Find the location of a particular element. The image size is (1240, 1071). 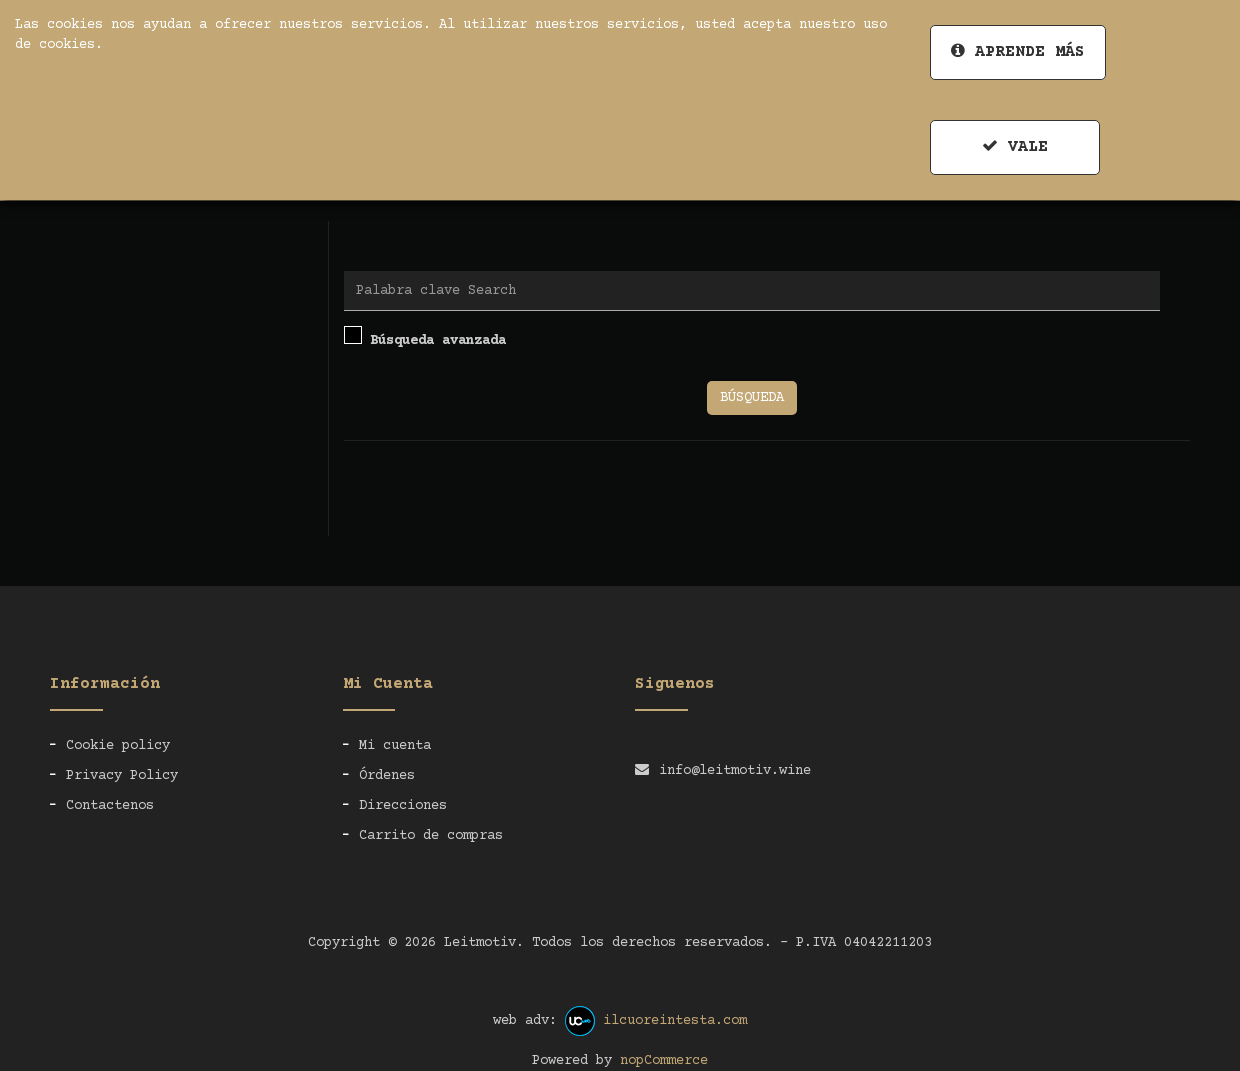

Direcciones is located at coordinates (403, 806).